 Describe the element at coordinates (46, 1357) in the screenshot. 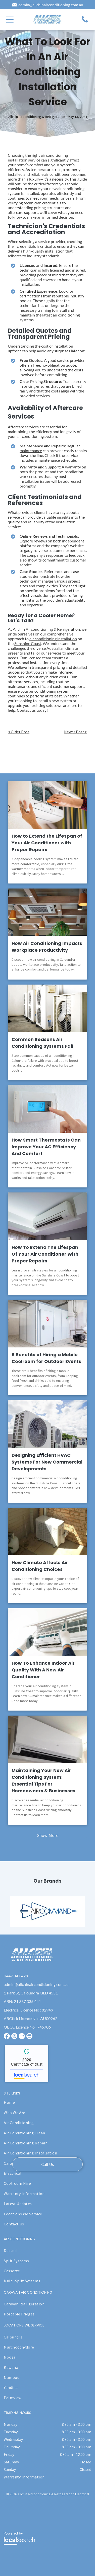

I see `8 Benefits of Hiring a Mobile Coolroom for Outdoor Events` at that location.